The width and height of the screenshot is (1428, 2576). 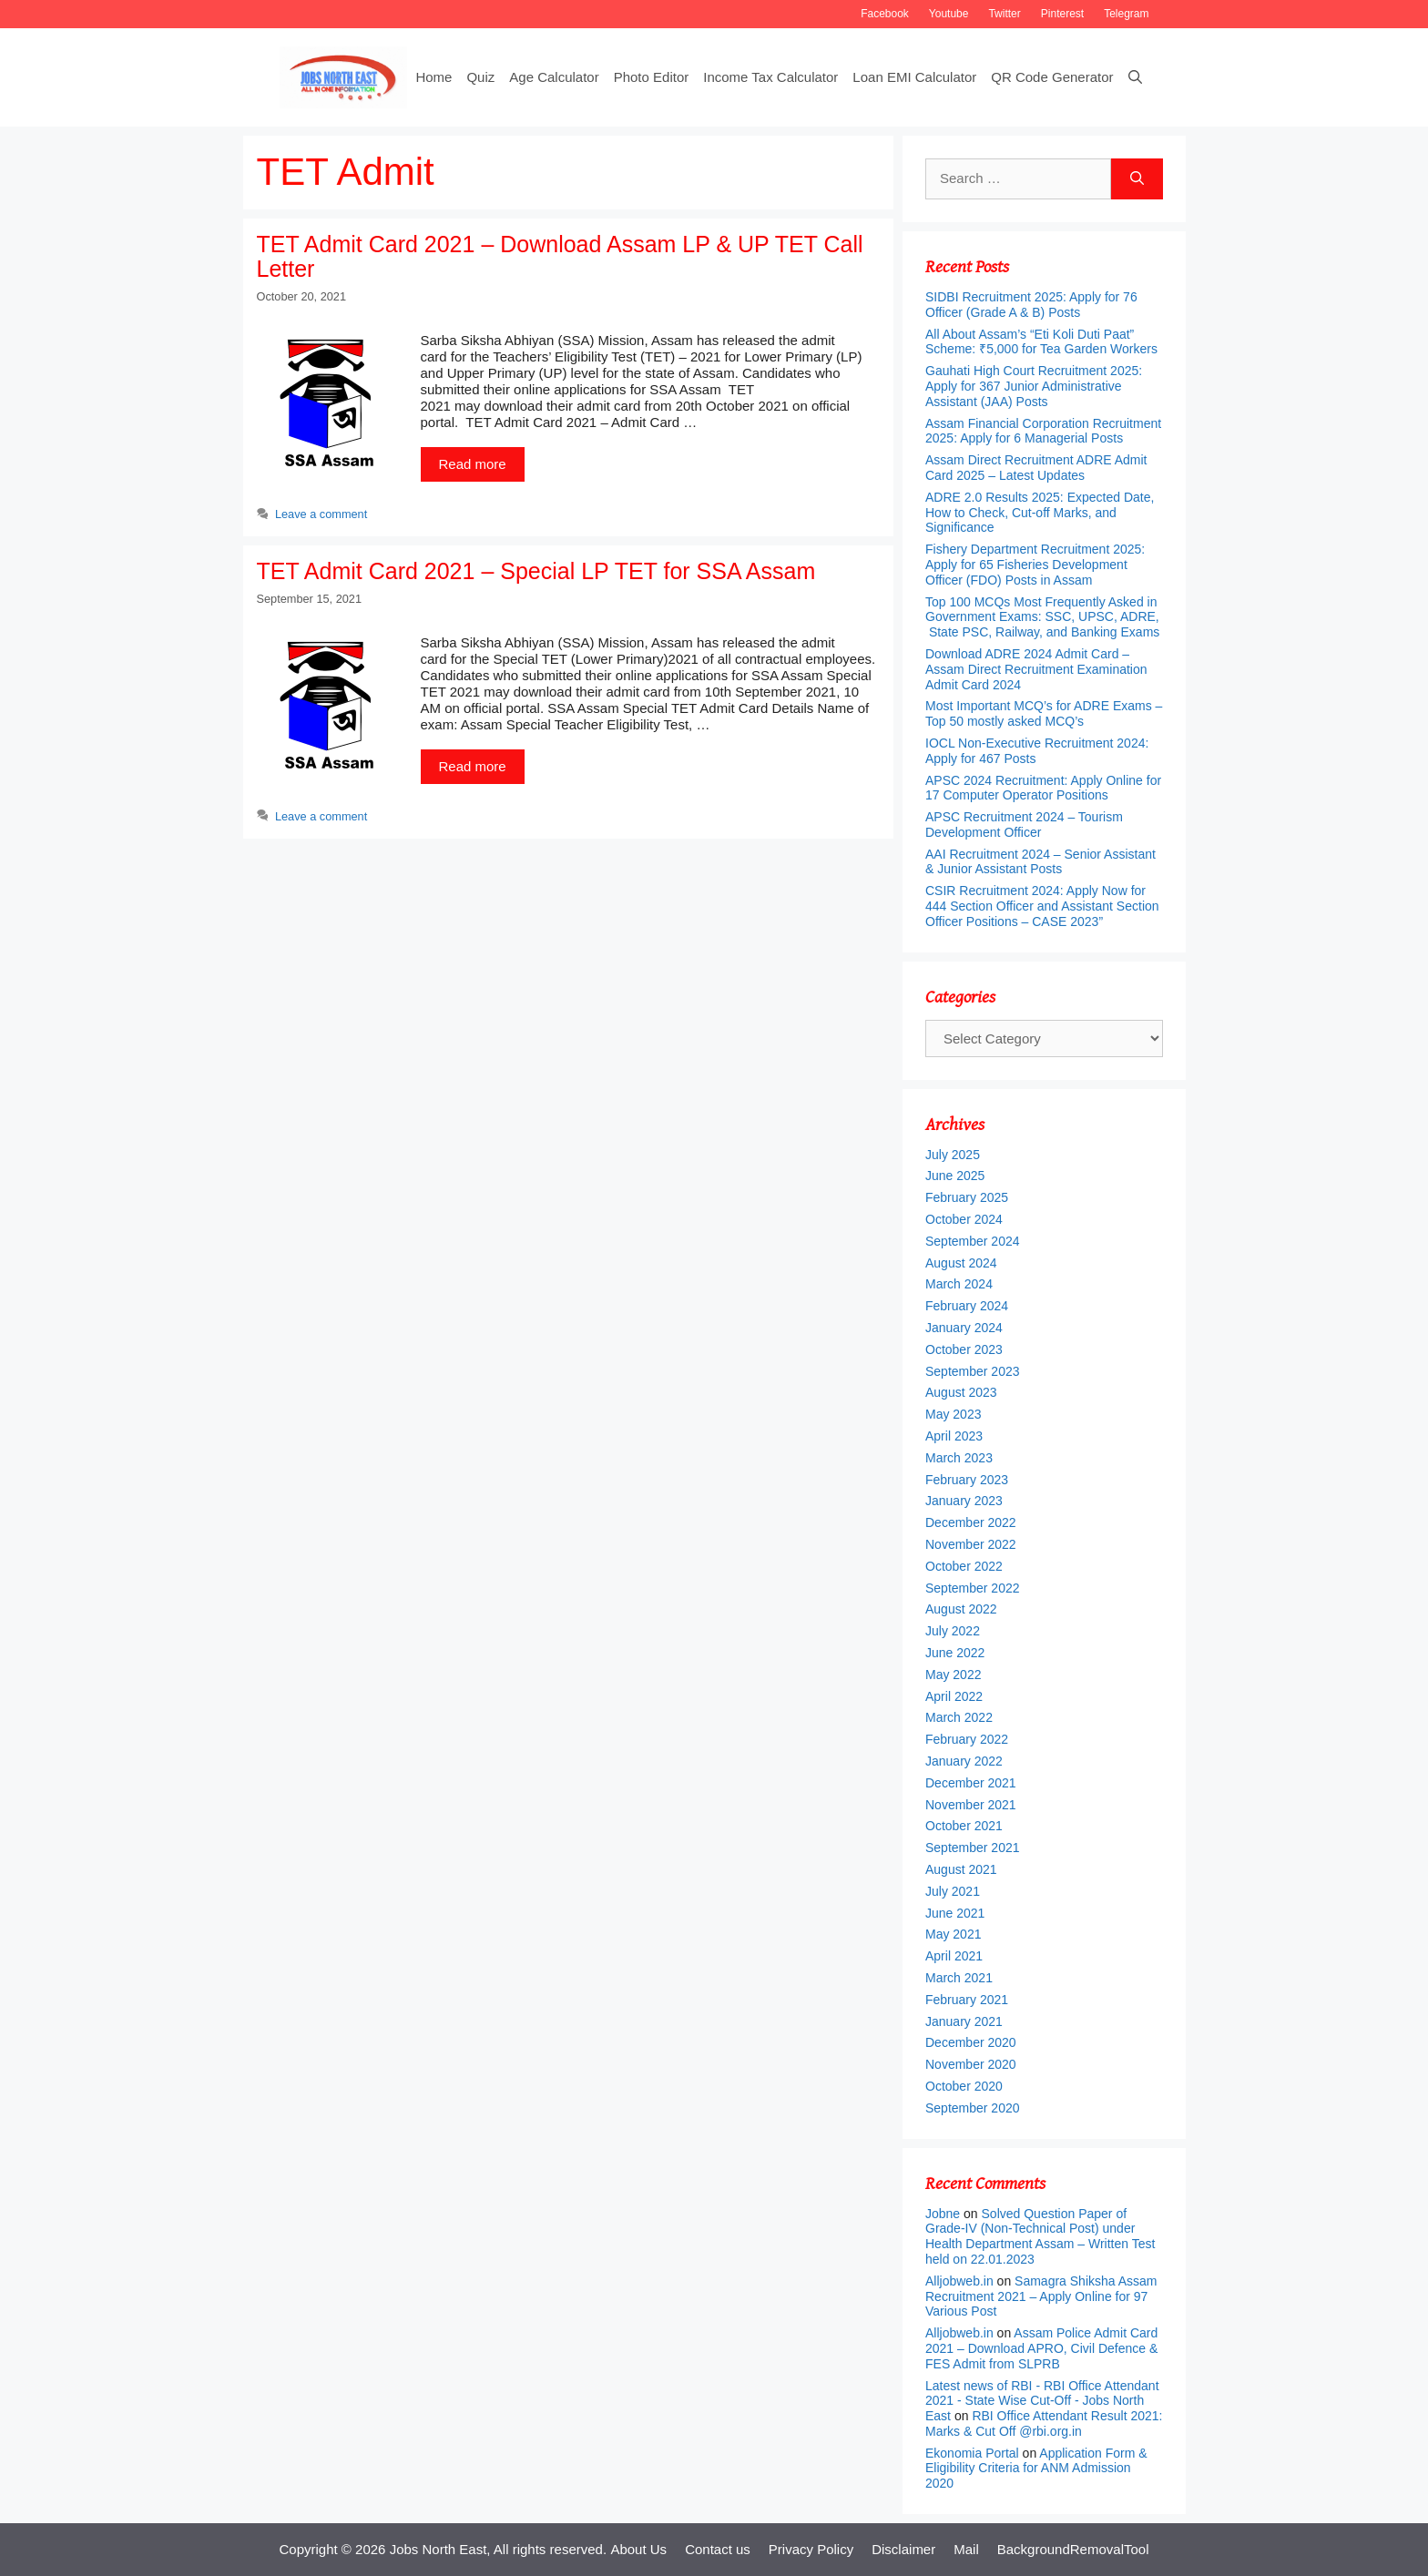 What do you see at coordinates (964, 2086) in the screenshot?
I see `October 2020` at bounding box center [964, 2086].